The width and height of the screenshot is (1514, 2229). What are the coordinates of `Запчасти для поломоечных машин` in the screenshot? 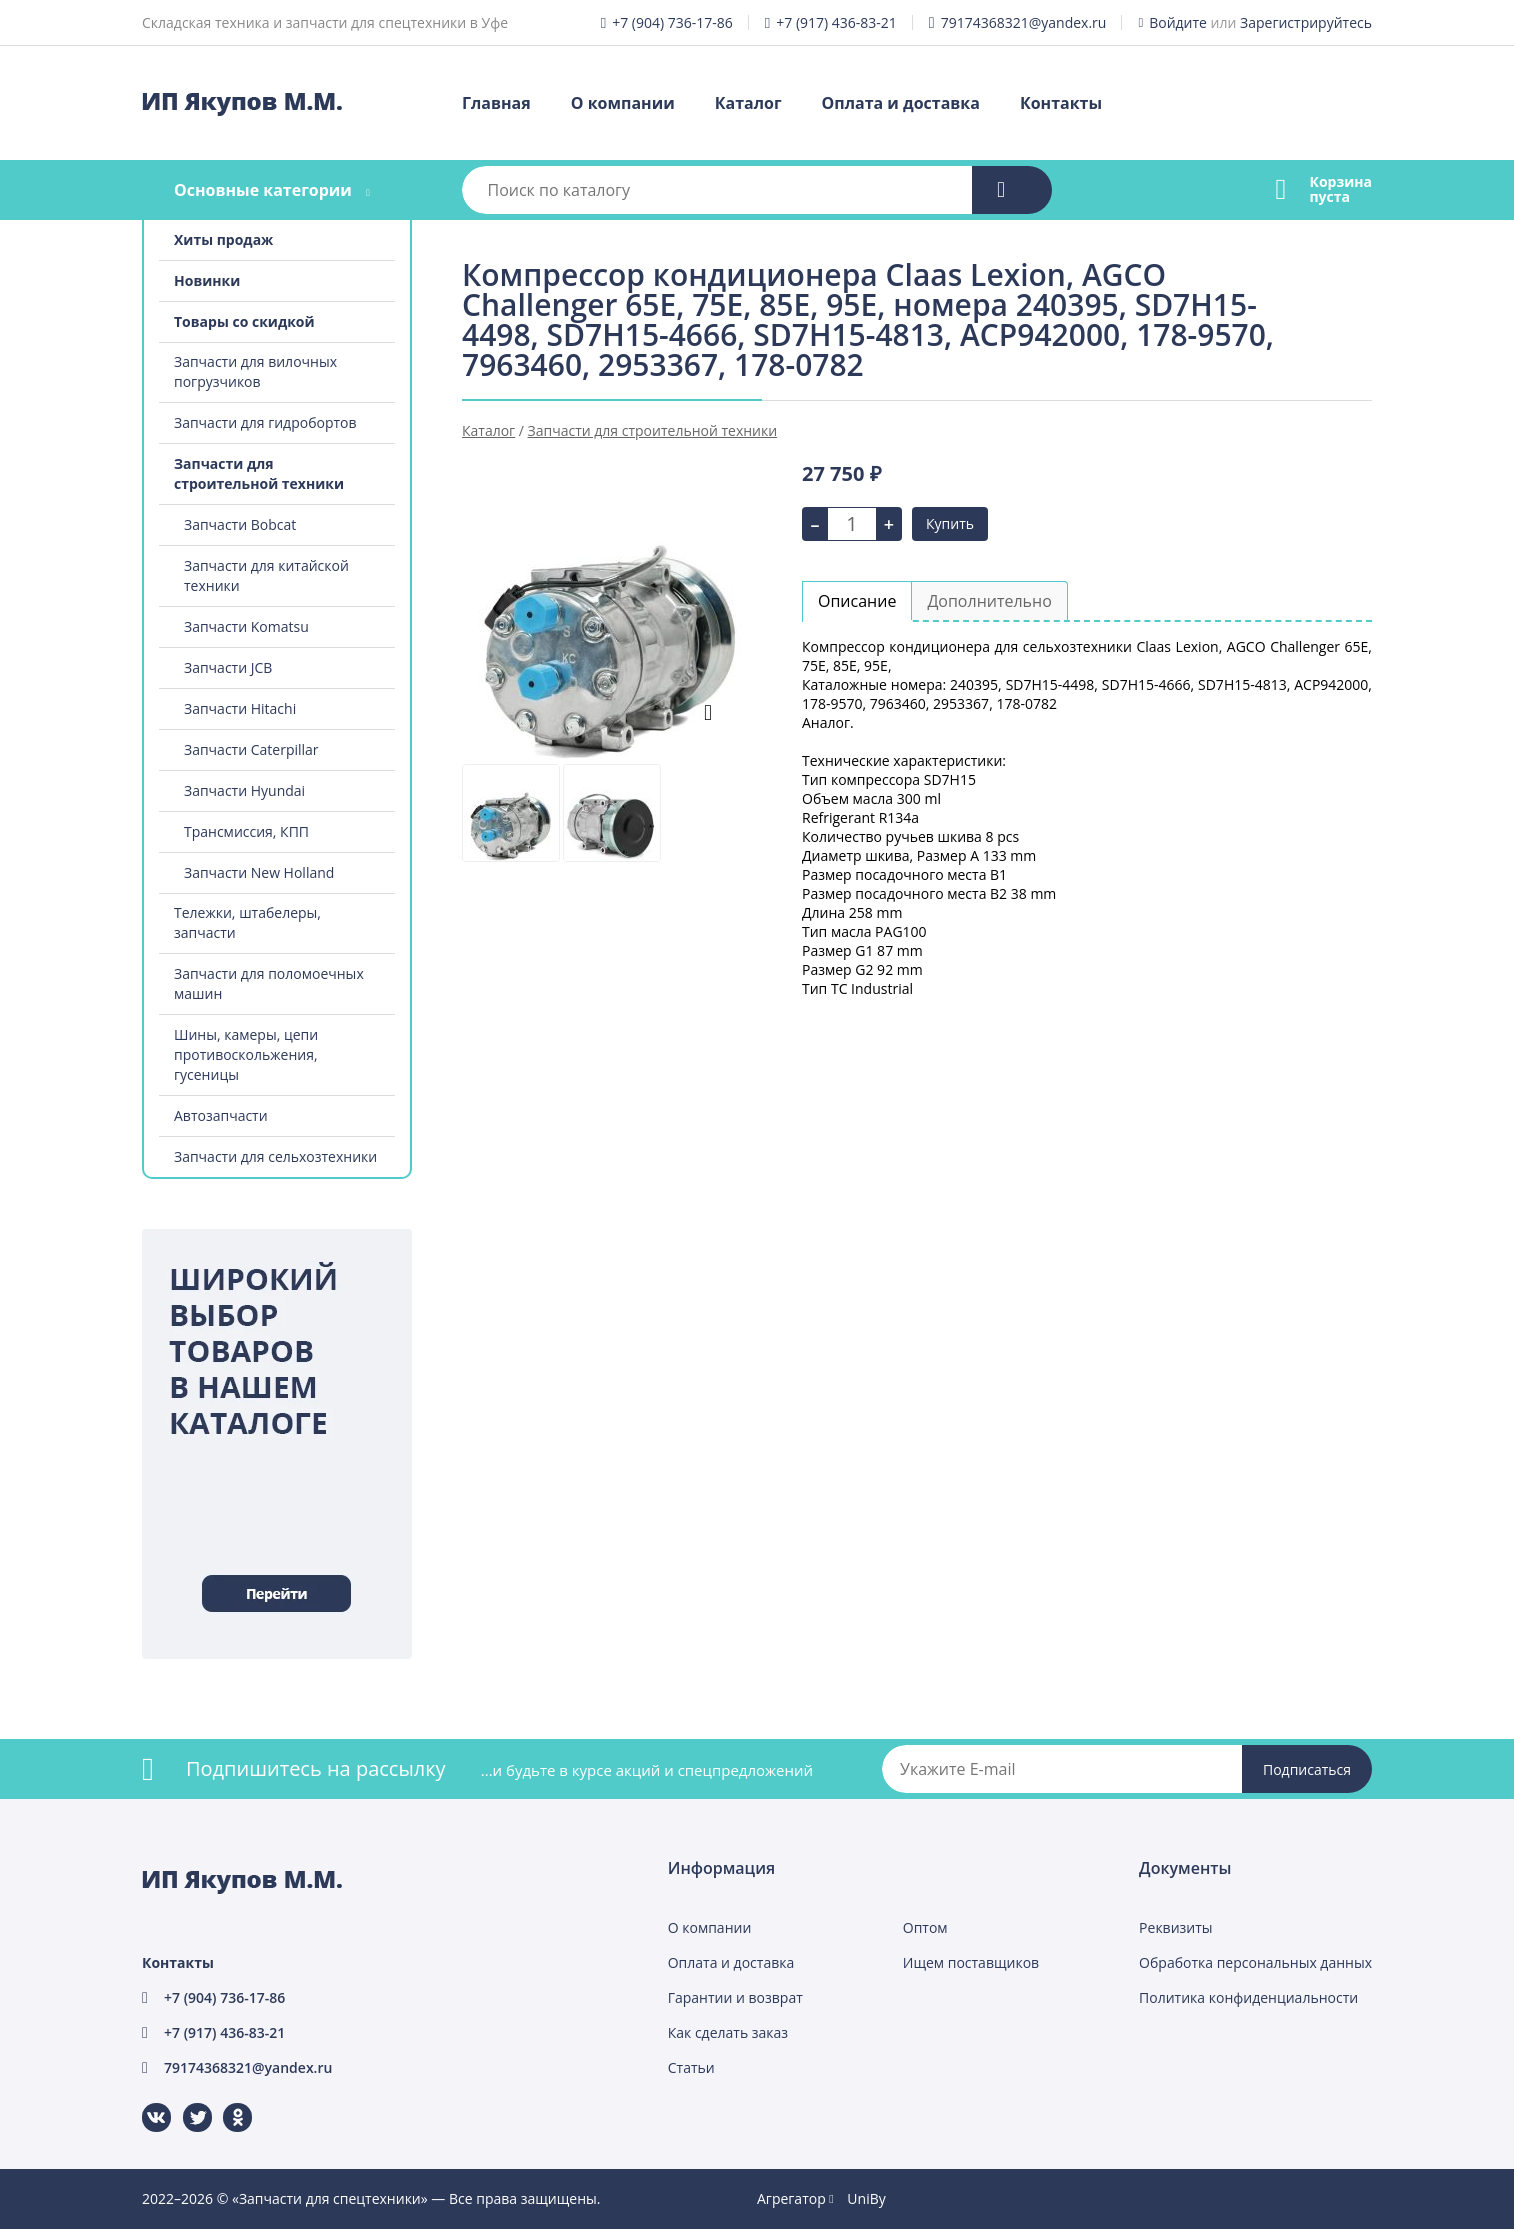 It's located at (269, 983).